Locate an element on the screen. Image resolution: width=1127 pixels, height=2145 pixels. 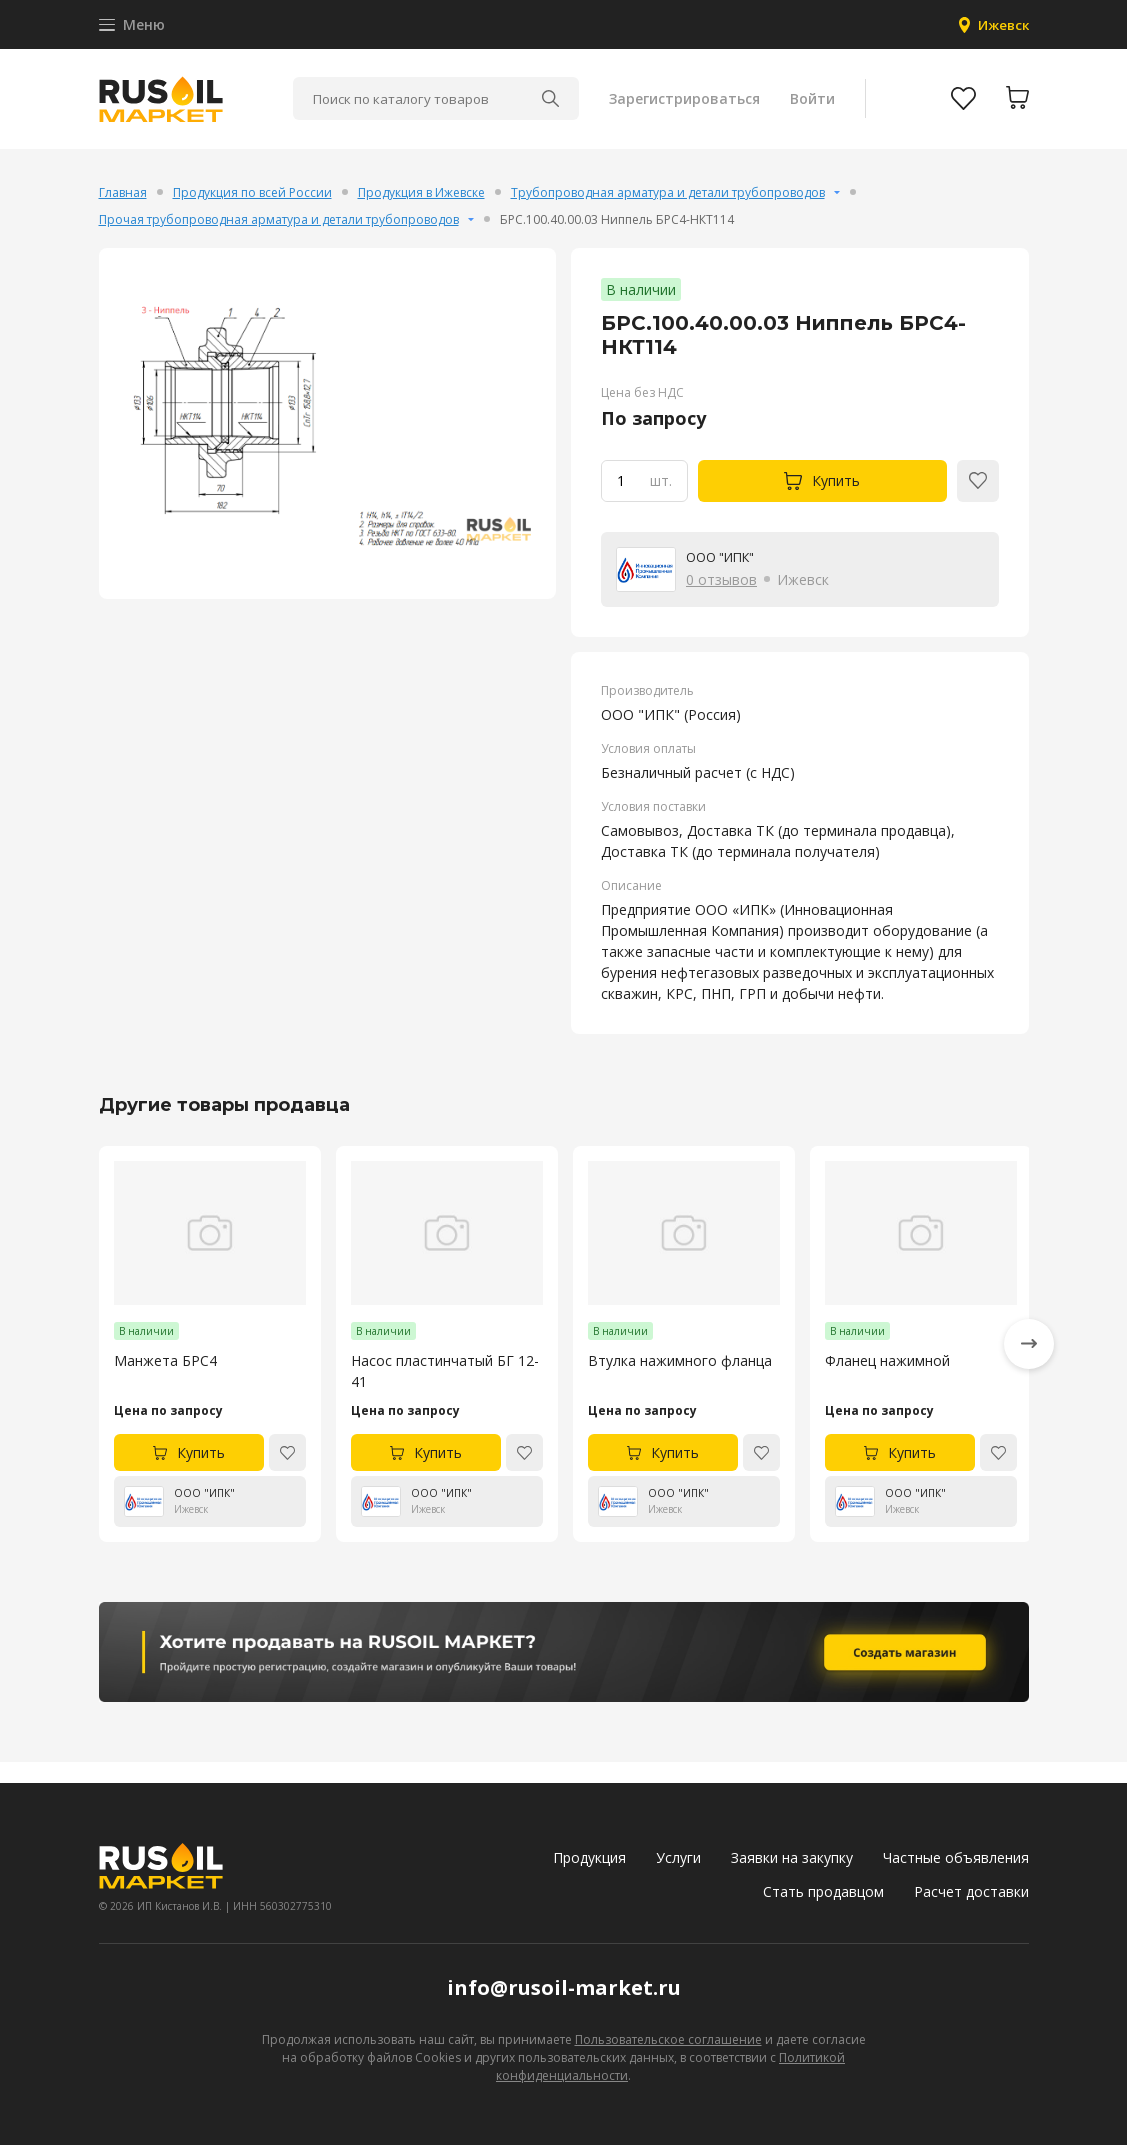
info@rusoil-market.ru is located at coordinates (564, 1987).